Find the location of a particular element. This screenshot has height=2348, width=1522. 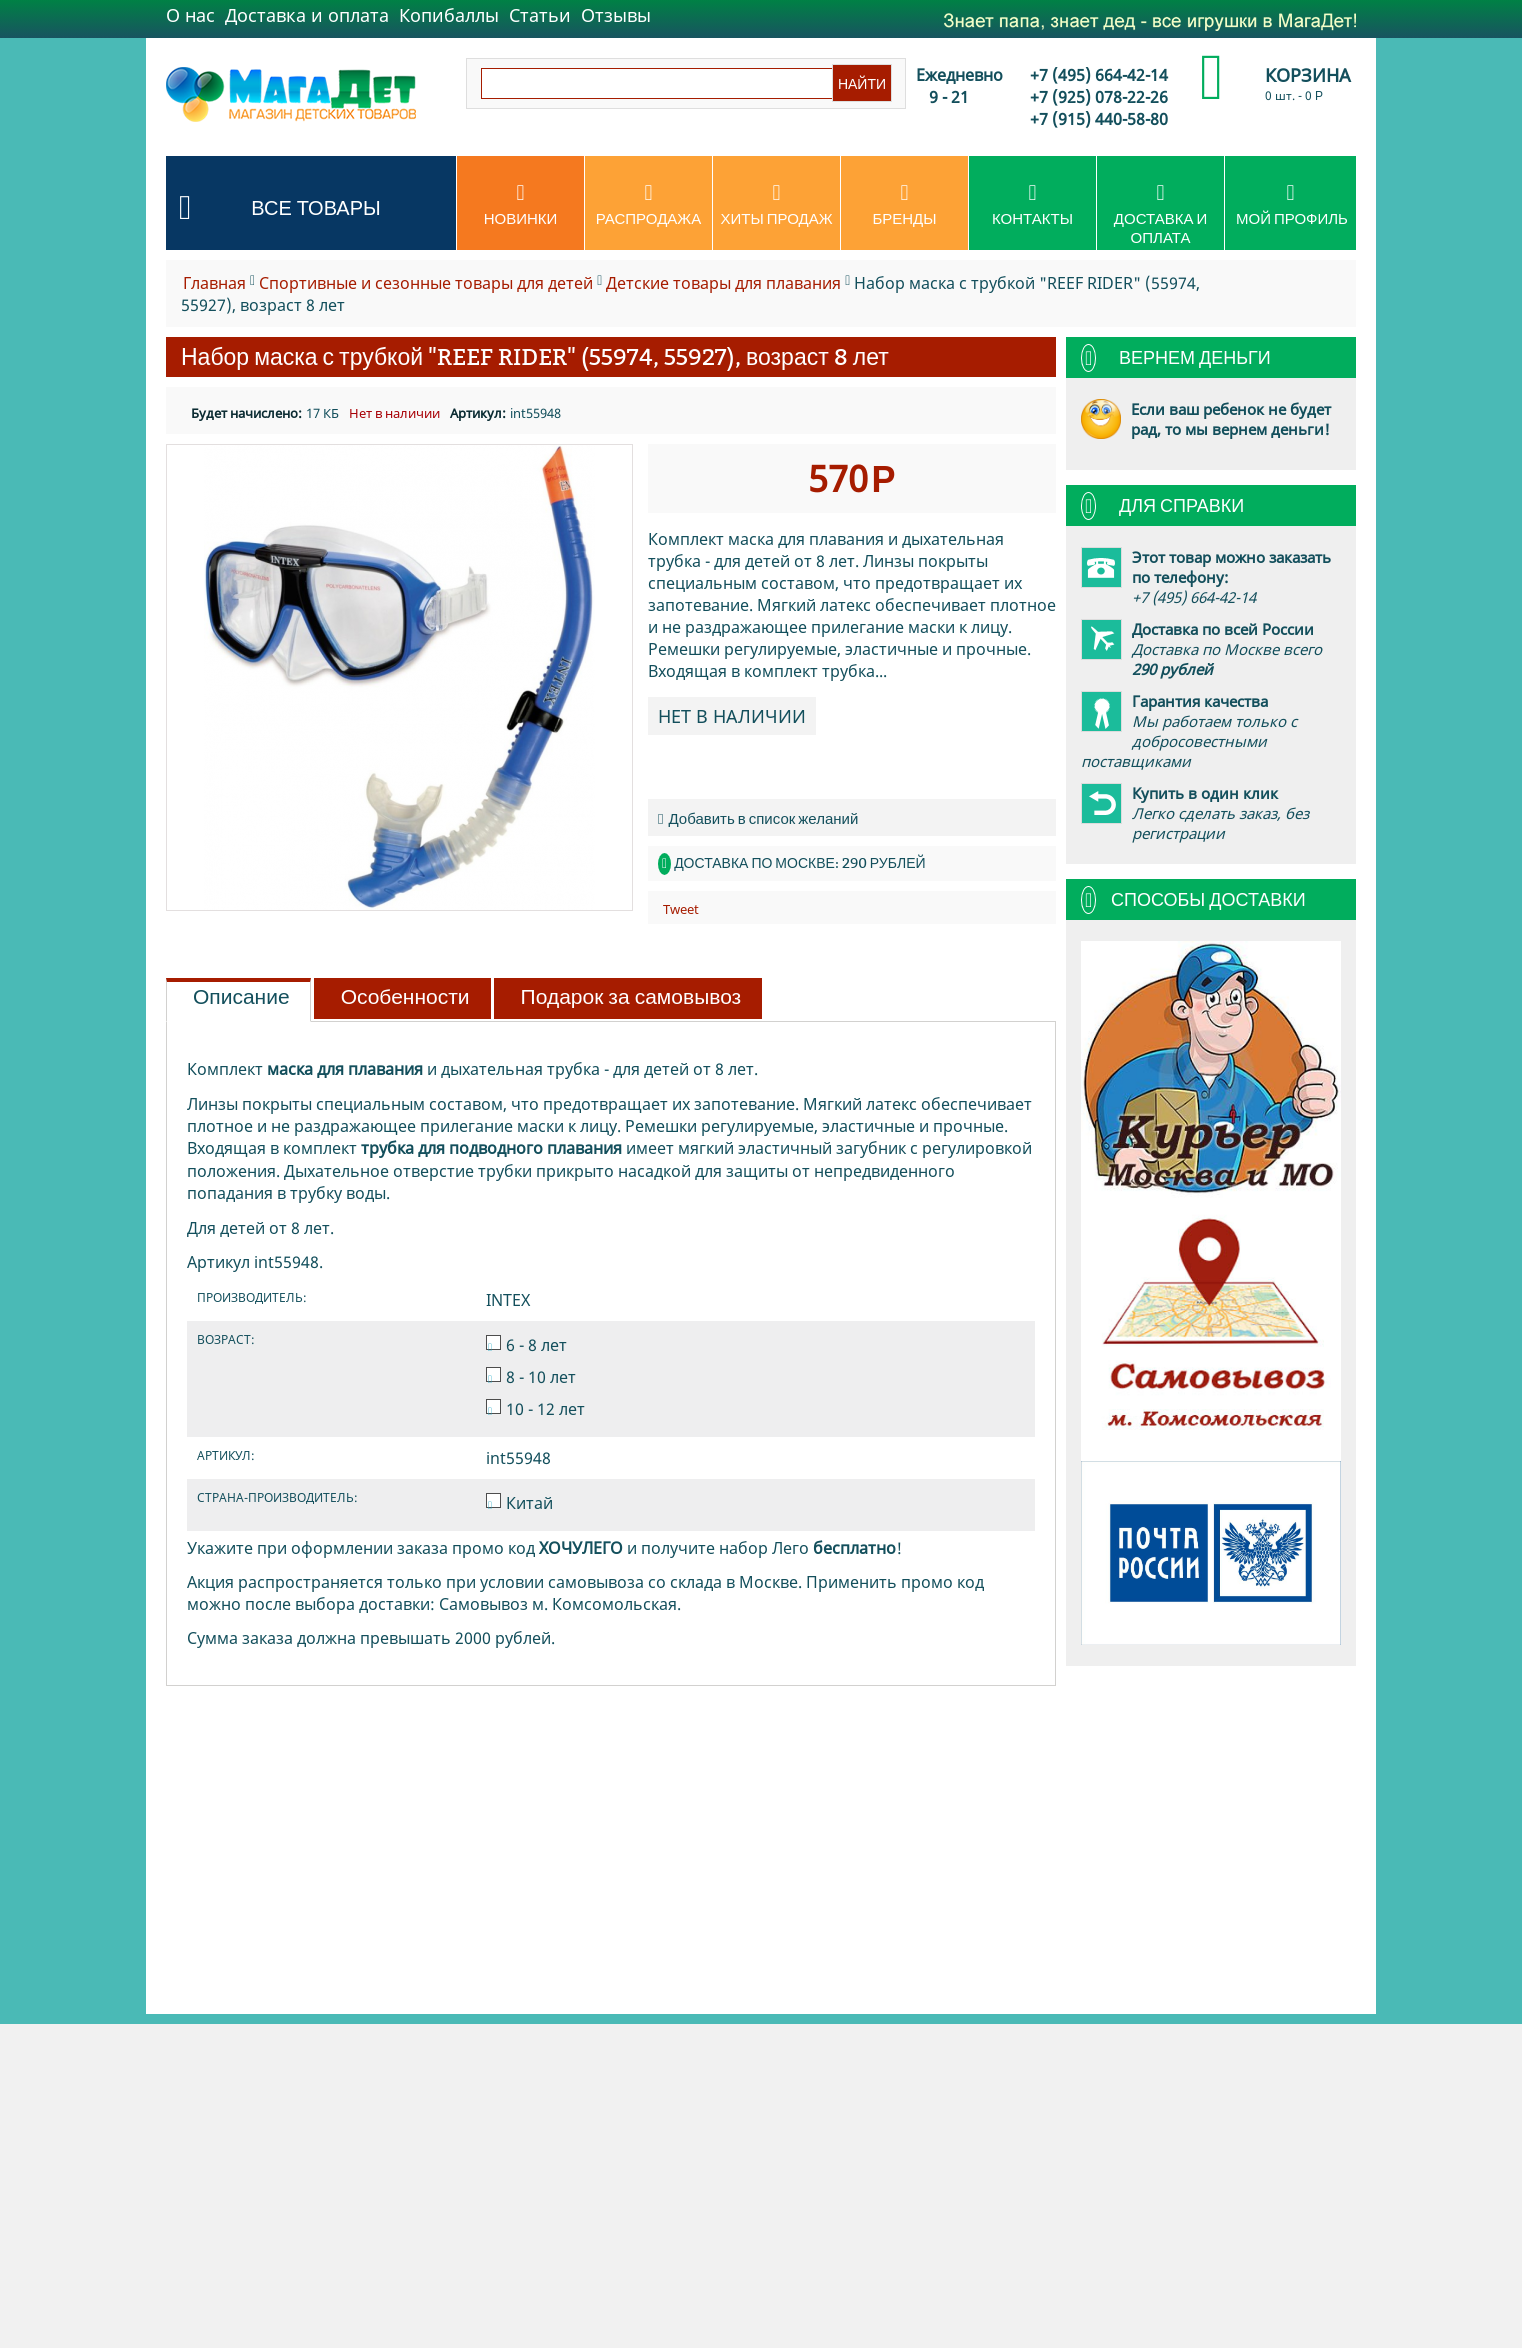

Артикул: is located at coordinates (478, 413).